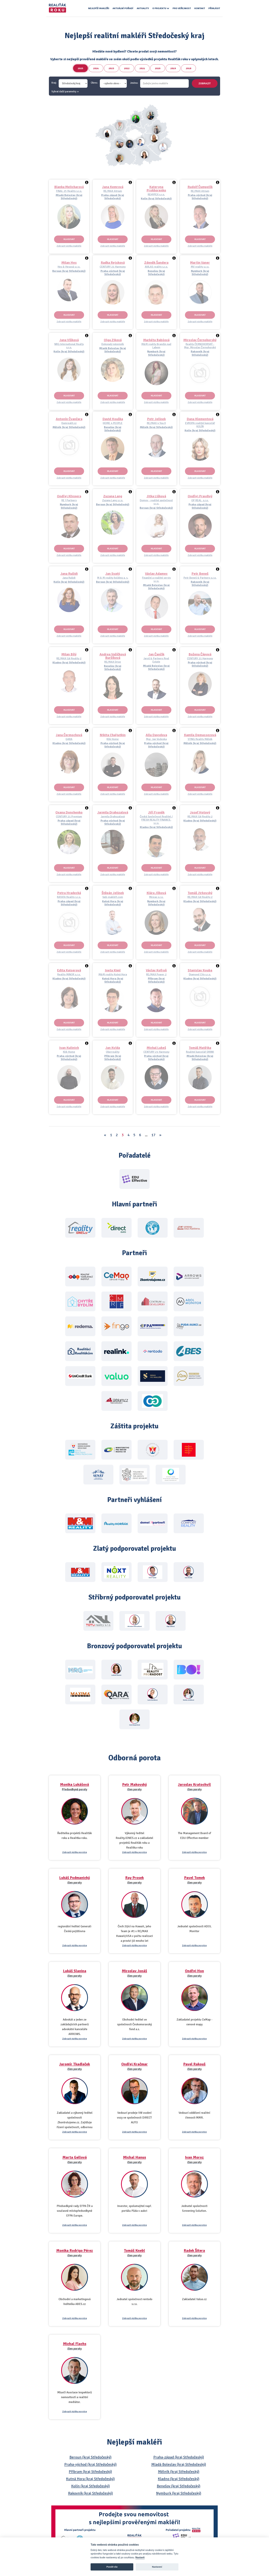 This screenshot has height=2576, width=269. Describe the element at coordinates (214, 8) in the screenshot. I see `Přihlásit` at that location.